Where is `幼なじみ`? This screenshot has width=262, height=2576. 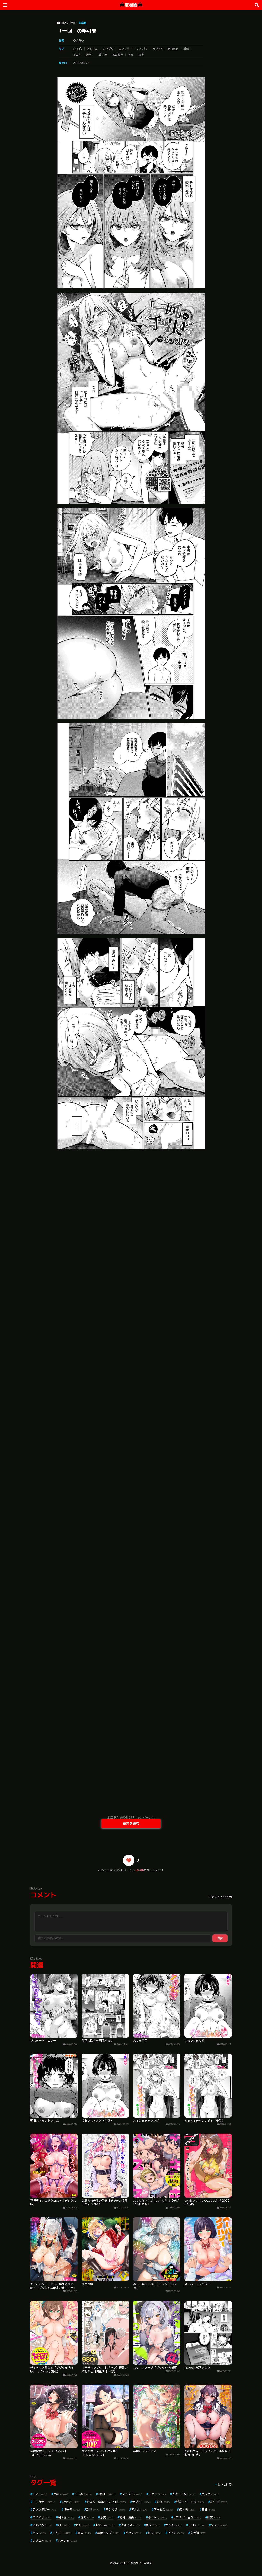 幼なじみ is located at coordinates (130, 2525).